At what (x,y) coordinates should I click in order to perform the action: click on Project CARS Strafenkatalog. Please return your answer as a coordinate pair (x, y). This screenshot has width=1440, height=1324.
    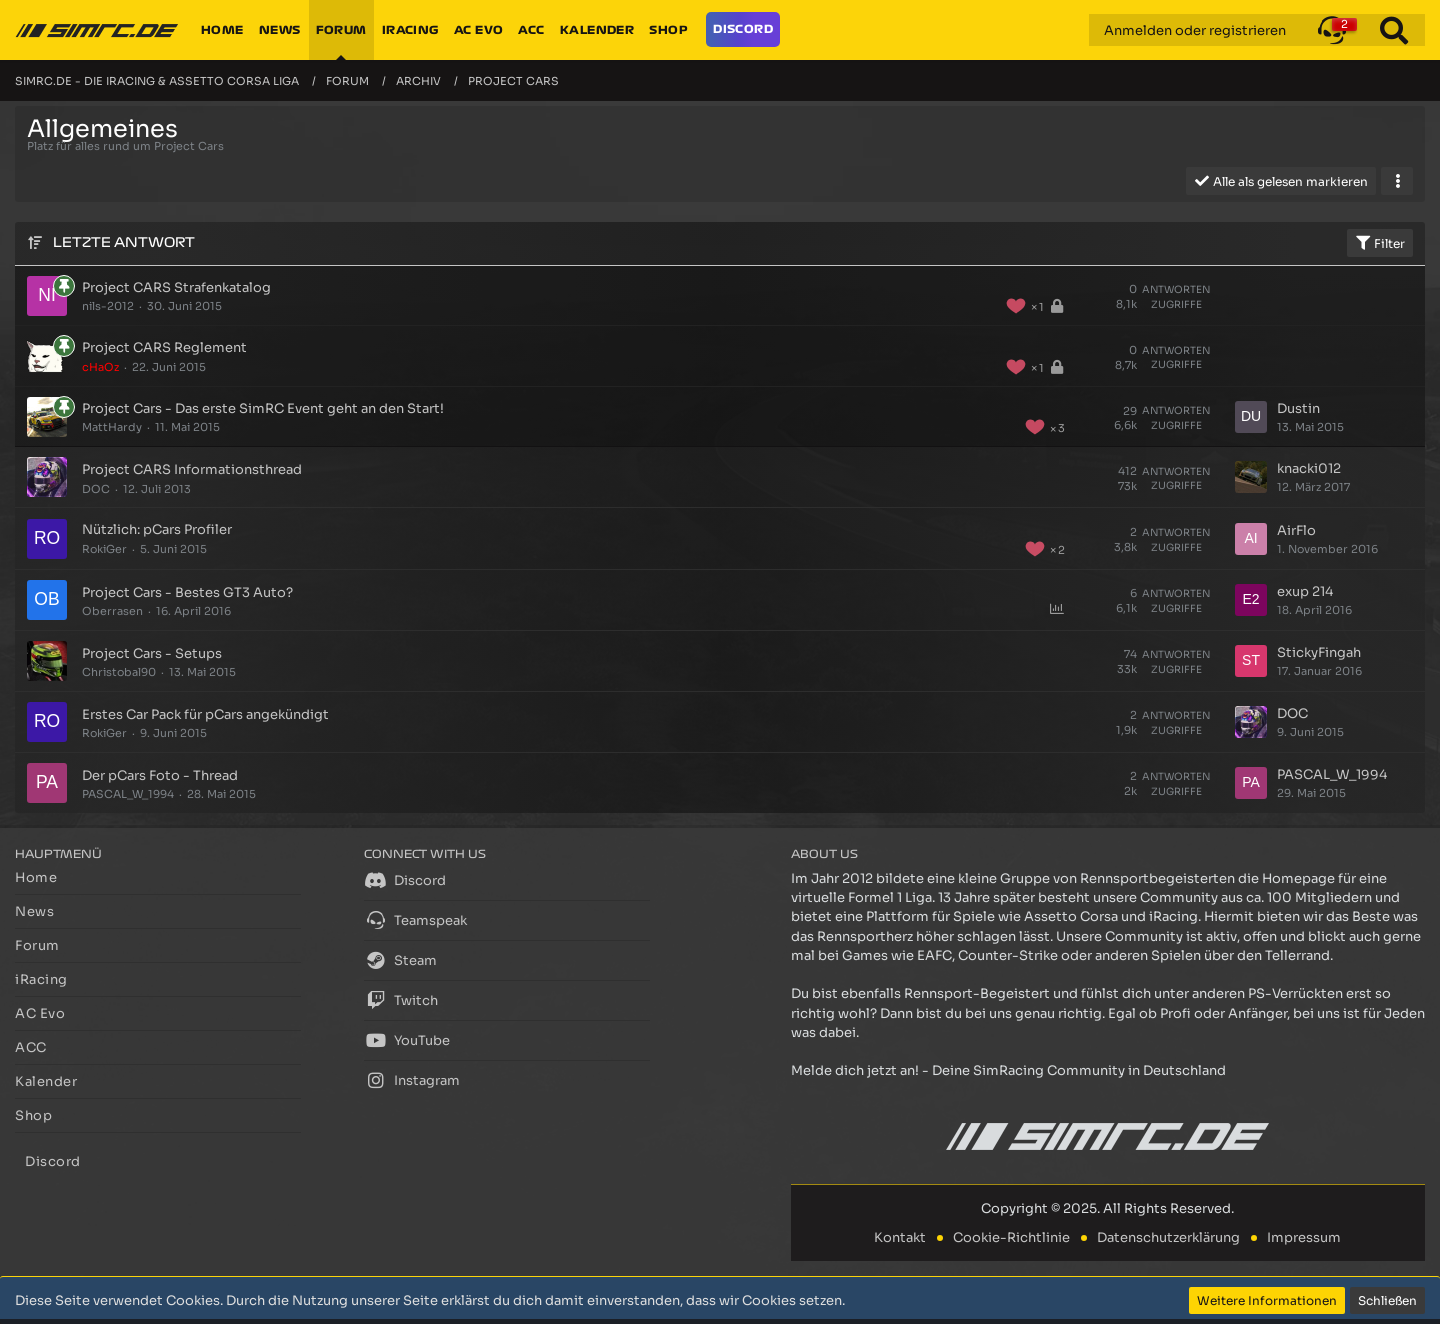
    Looking at the image, I should click on (176, 287).